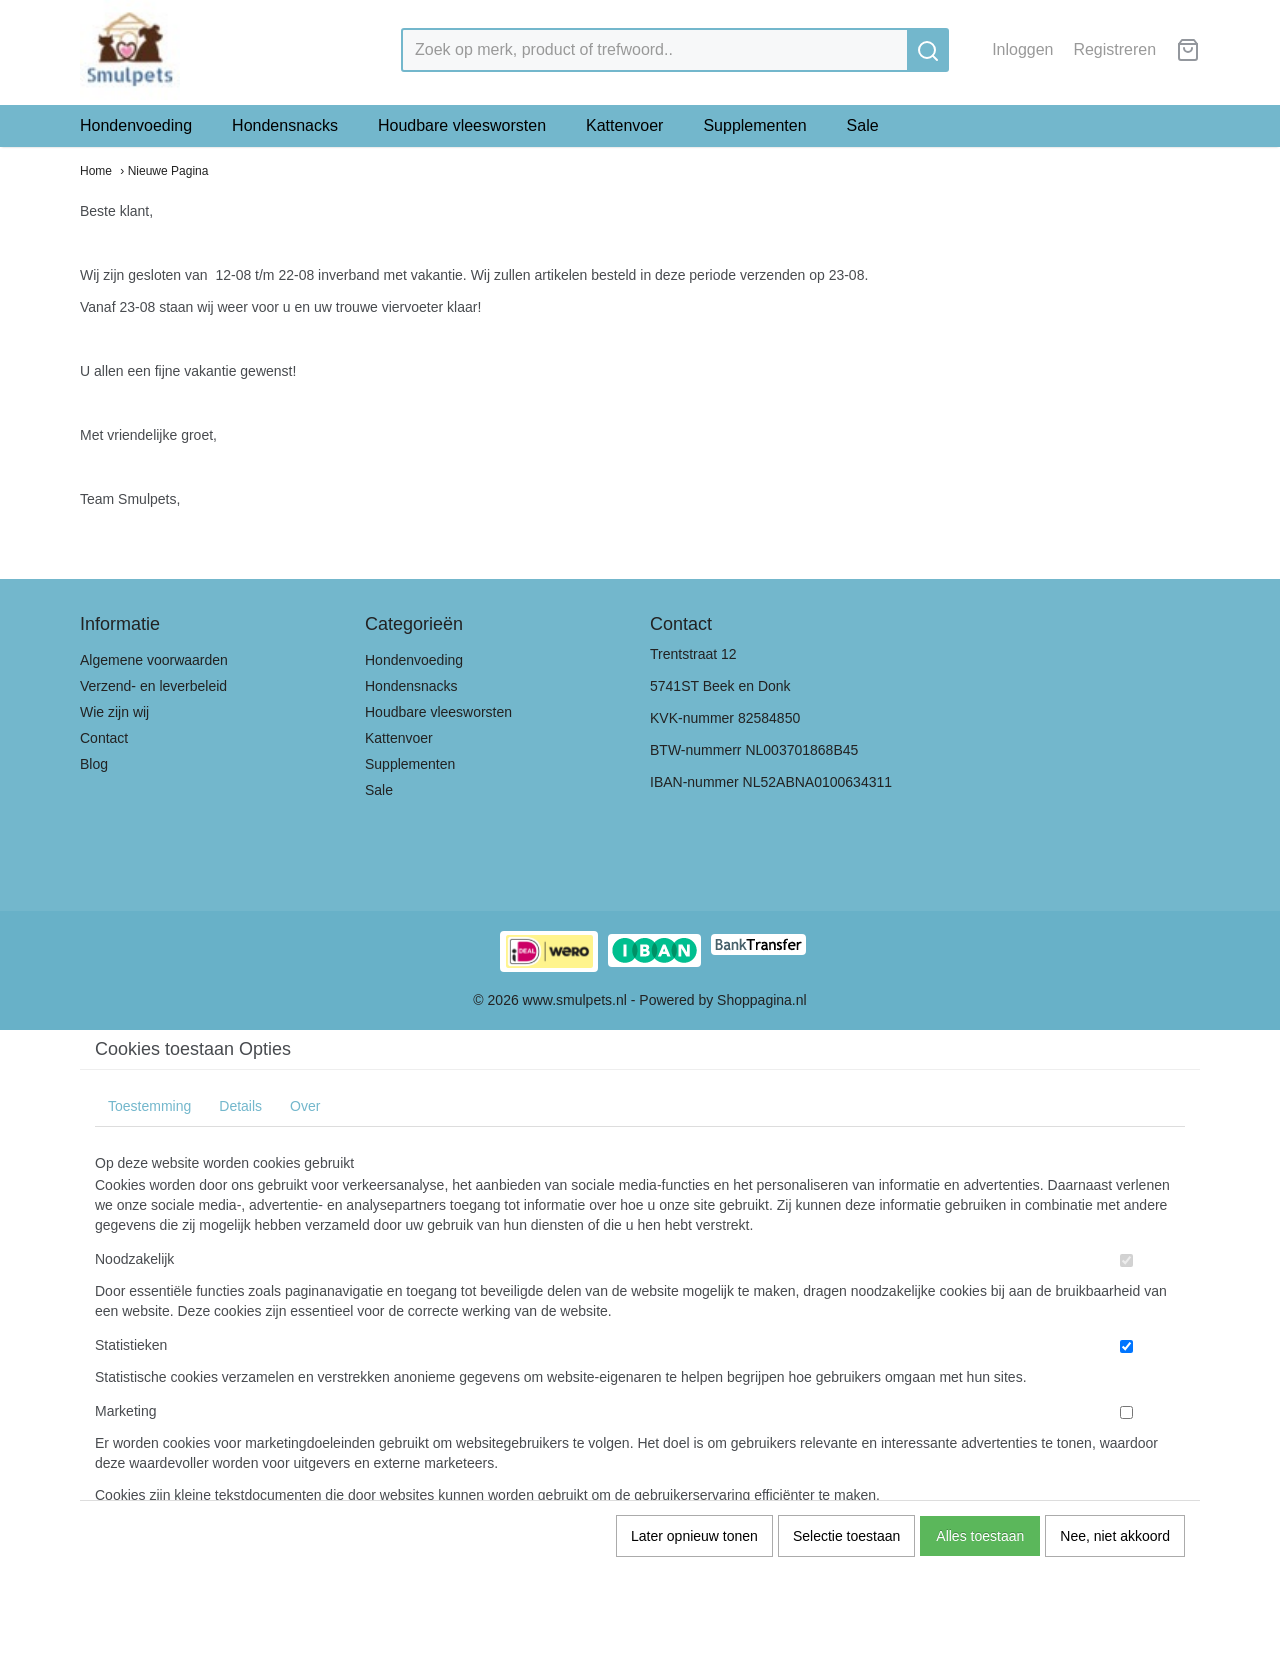 This screenshot has width=1280, height=1678. Describe the element at coordinates (846, 1536) in the screenshot. I see `Selectie toestaan` at that location.